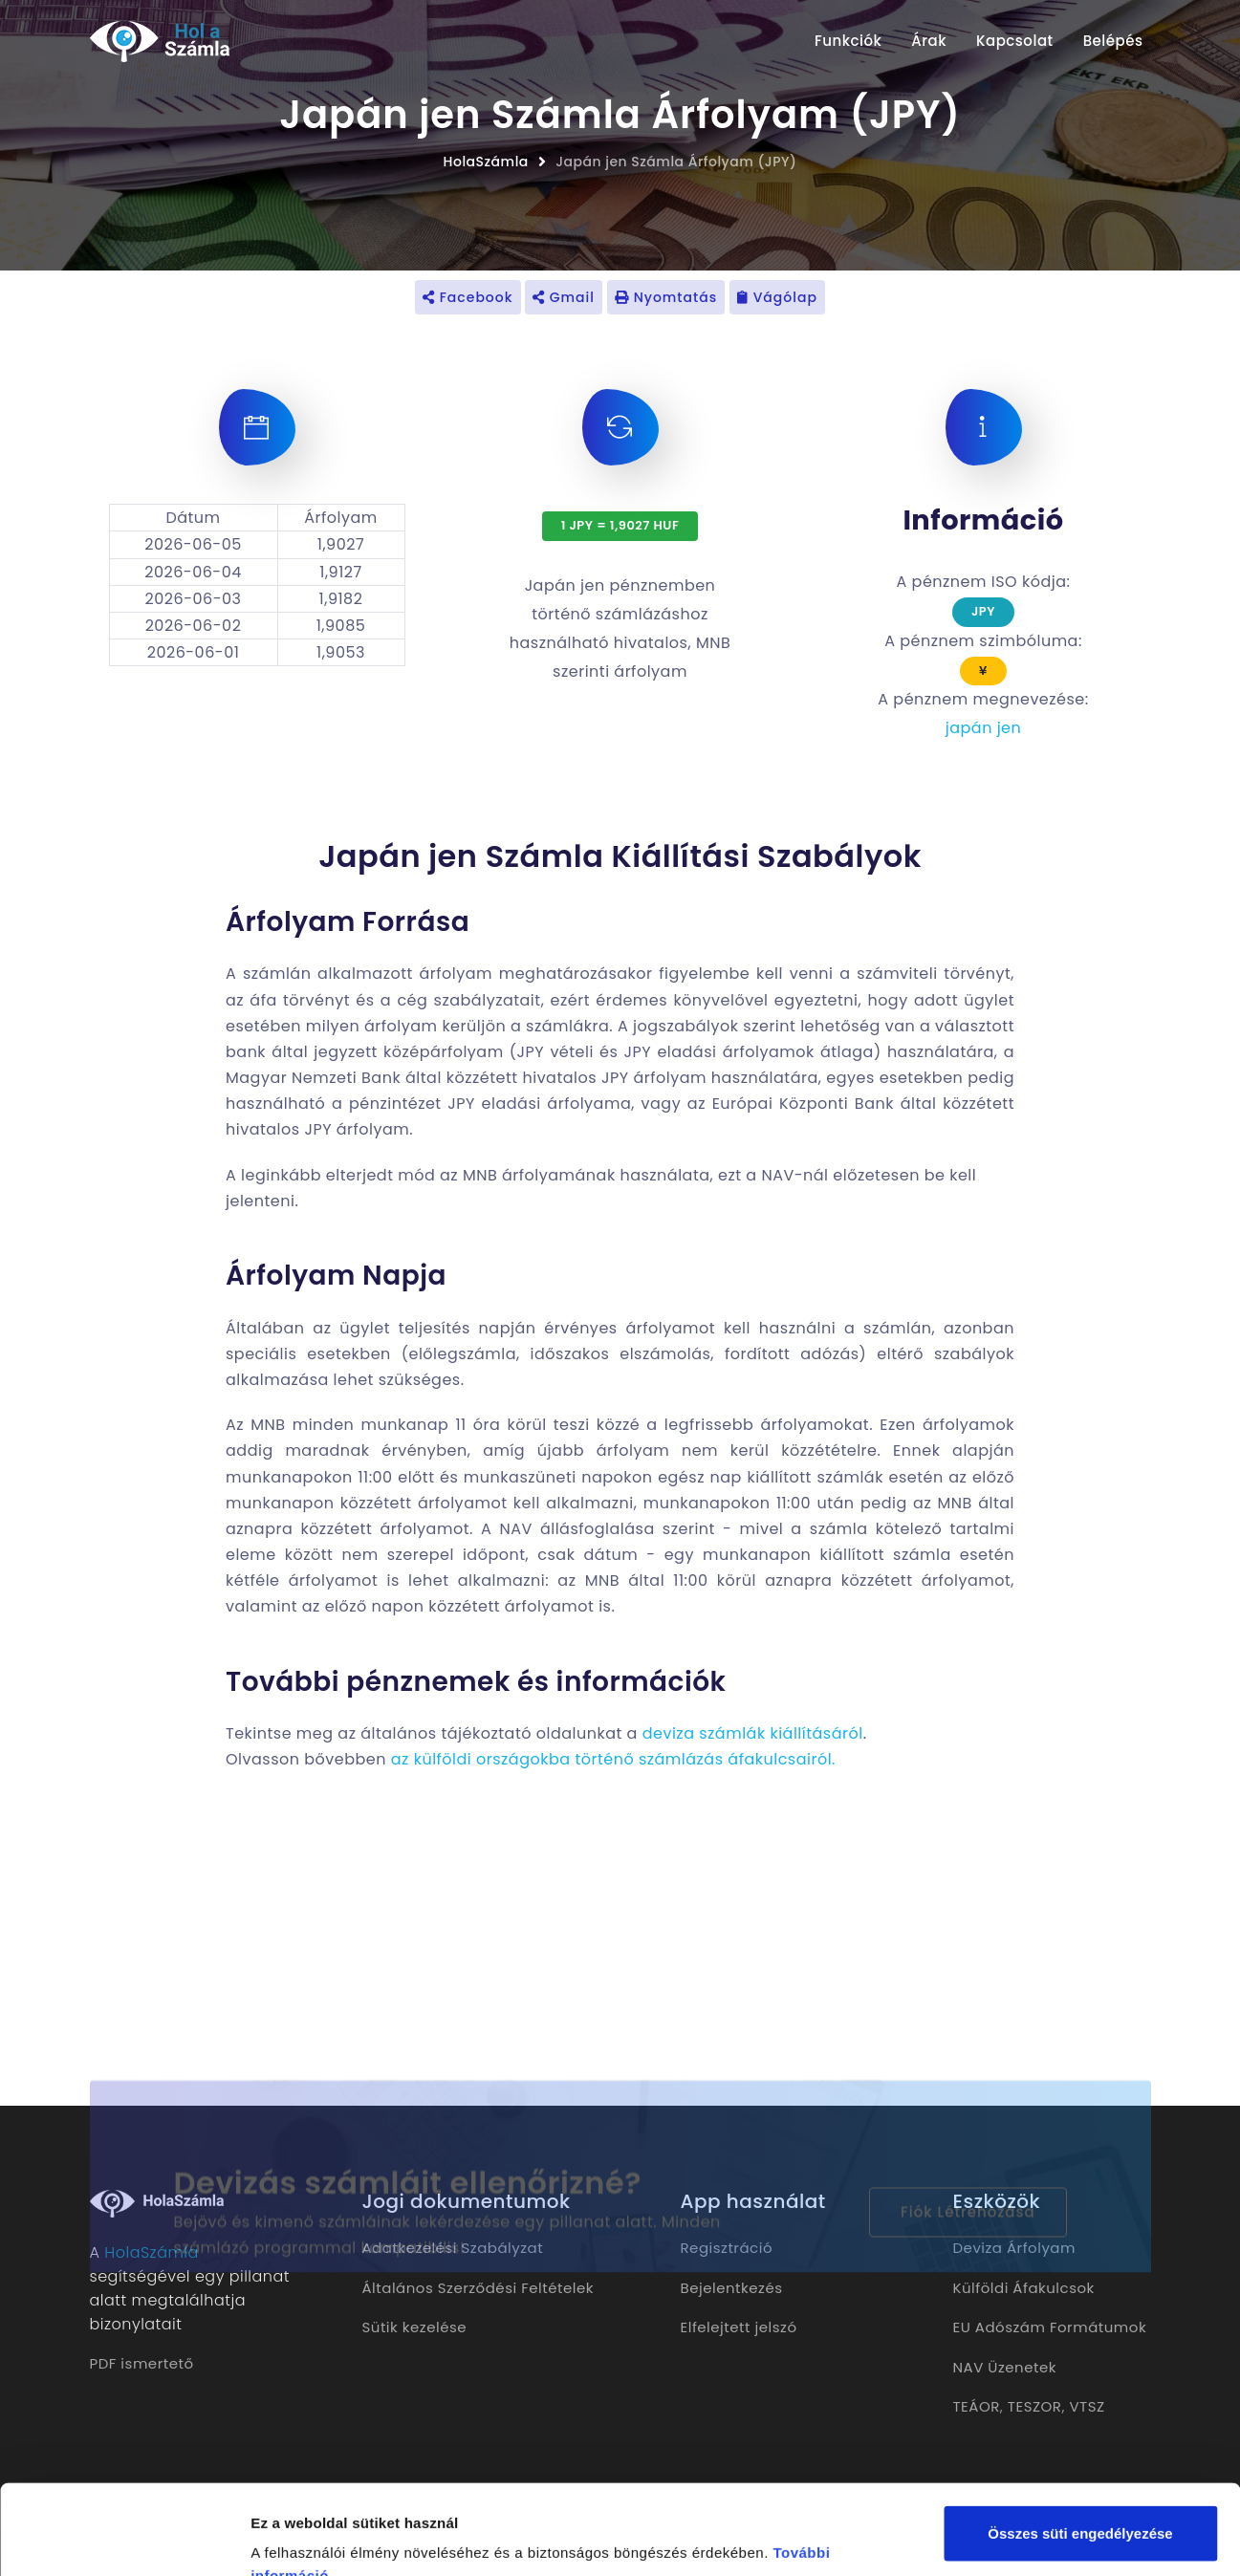 The image size is (1240, 2576). I want to click on Belépés, so click(1113, 41).